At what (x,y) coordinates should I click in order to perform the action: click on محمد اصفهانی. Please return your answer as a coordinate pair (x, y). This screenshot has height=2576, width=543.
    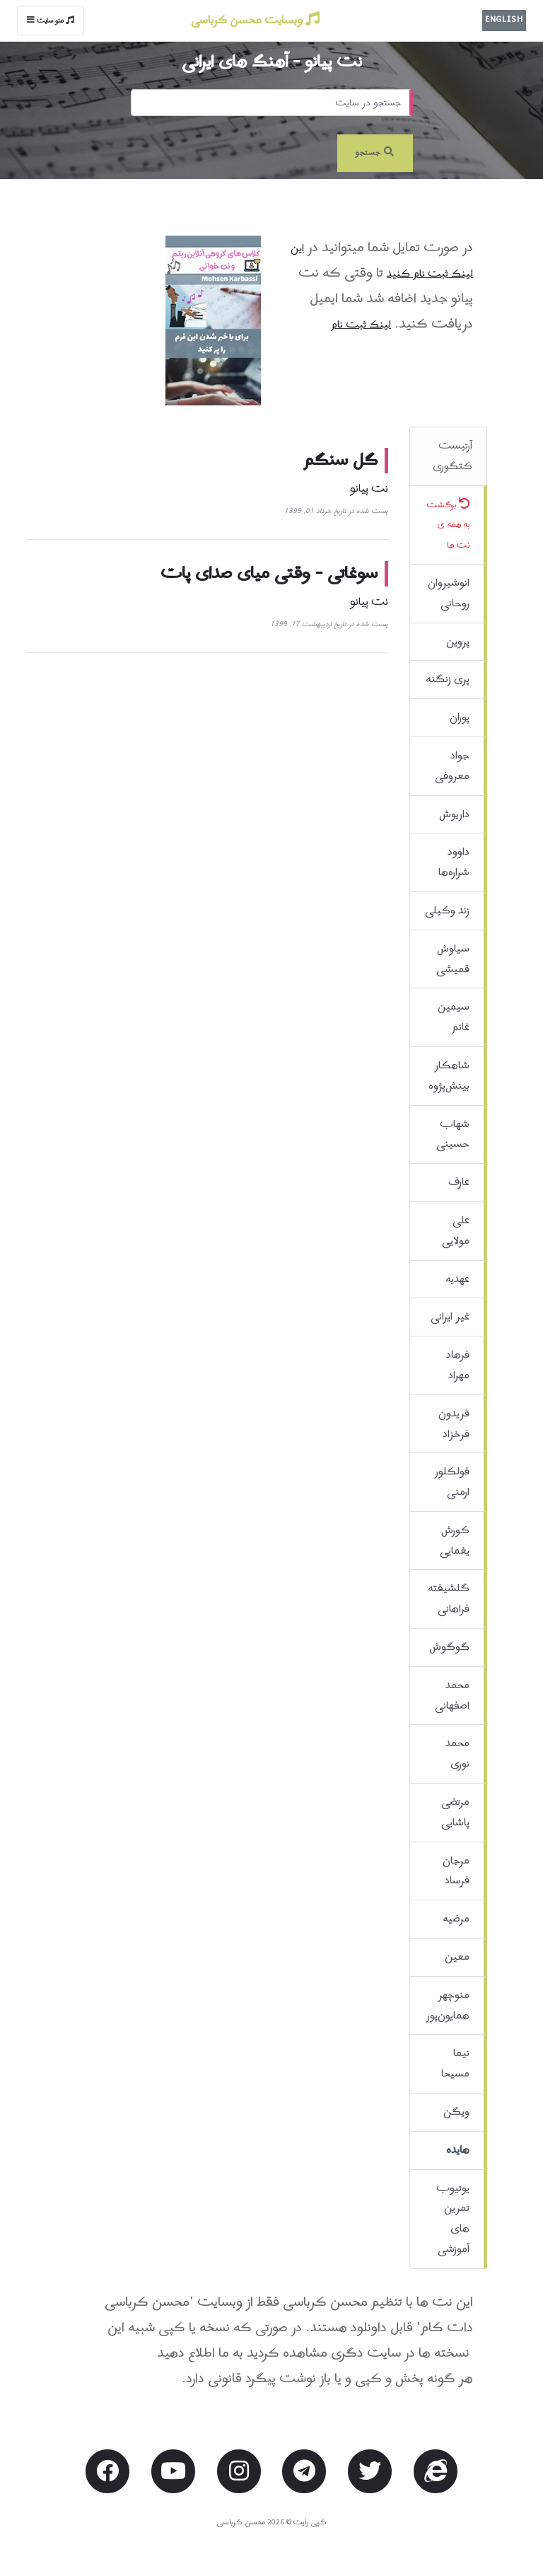
    Looking at the image, I should click on (452, 1695).